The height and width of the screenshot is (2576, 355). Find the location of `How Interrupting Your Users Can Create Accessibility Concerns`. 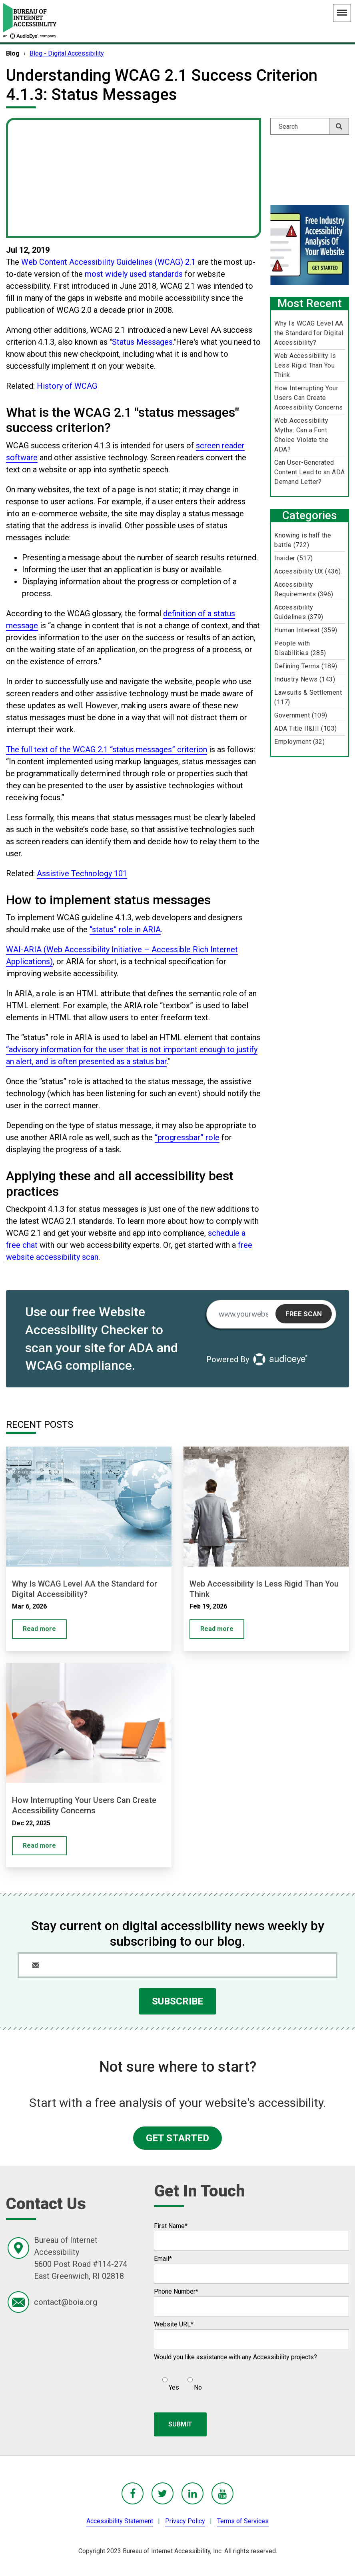

How Interrupting Your Users Can Create Accessibility Concerns is located at coordinates (308, 397).